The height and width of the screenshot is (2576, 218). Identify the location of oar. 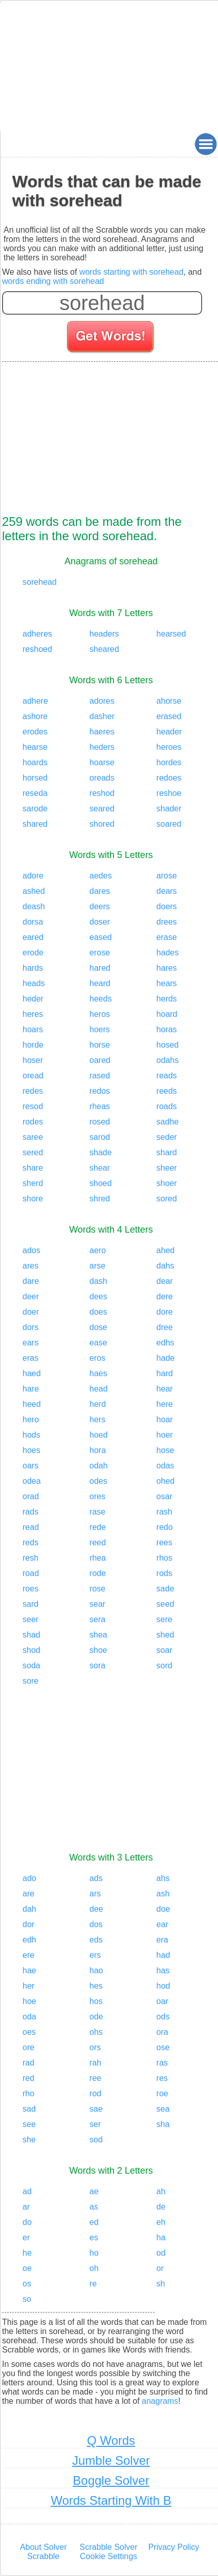
(162, 2001).